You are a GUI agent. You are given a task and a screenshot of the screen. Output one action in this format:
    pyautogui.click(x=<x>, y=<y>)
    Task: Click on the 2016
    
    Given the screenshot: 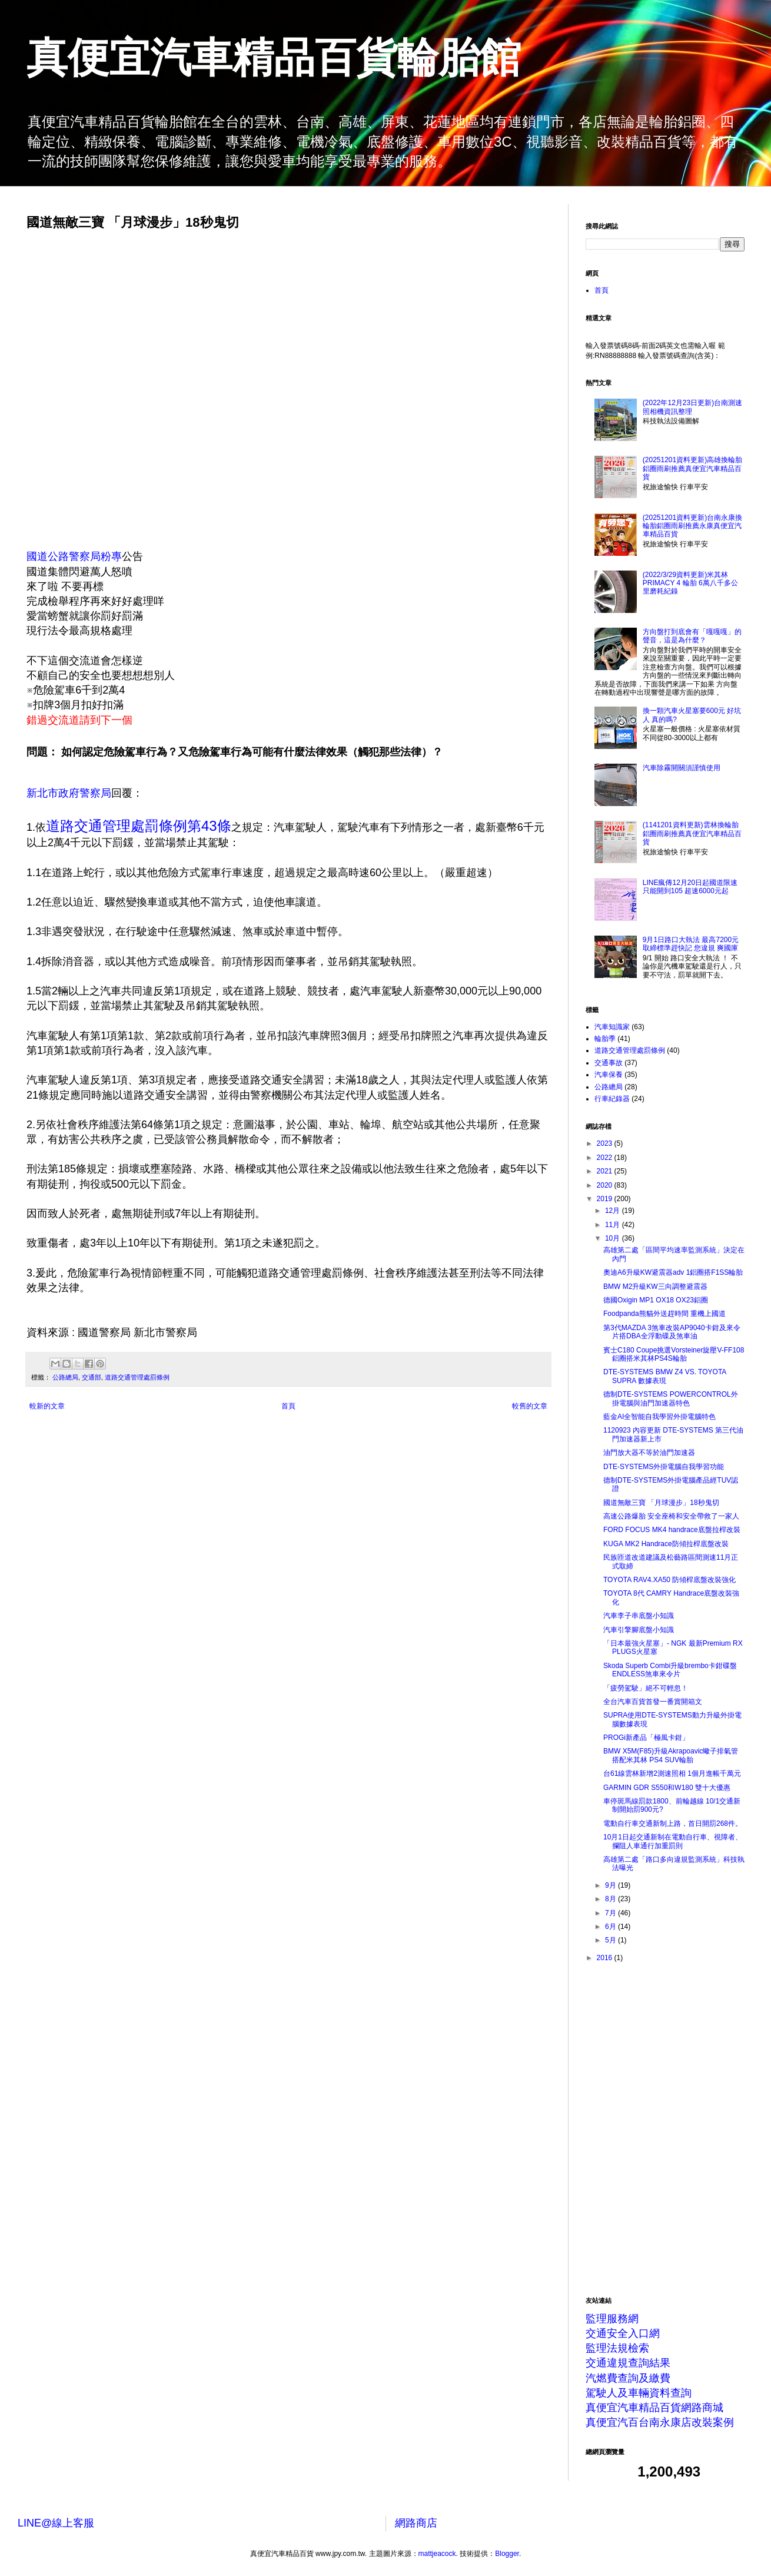 What is the action you would take?
    pyautogui.click(x=605, y=1958)
    